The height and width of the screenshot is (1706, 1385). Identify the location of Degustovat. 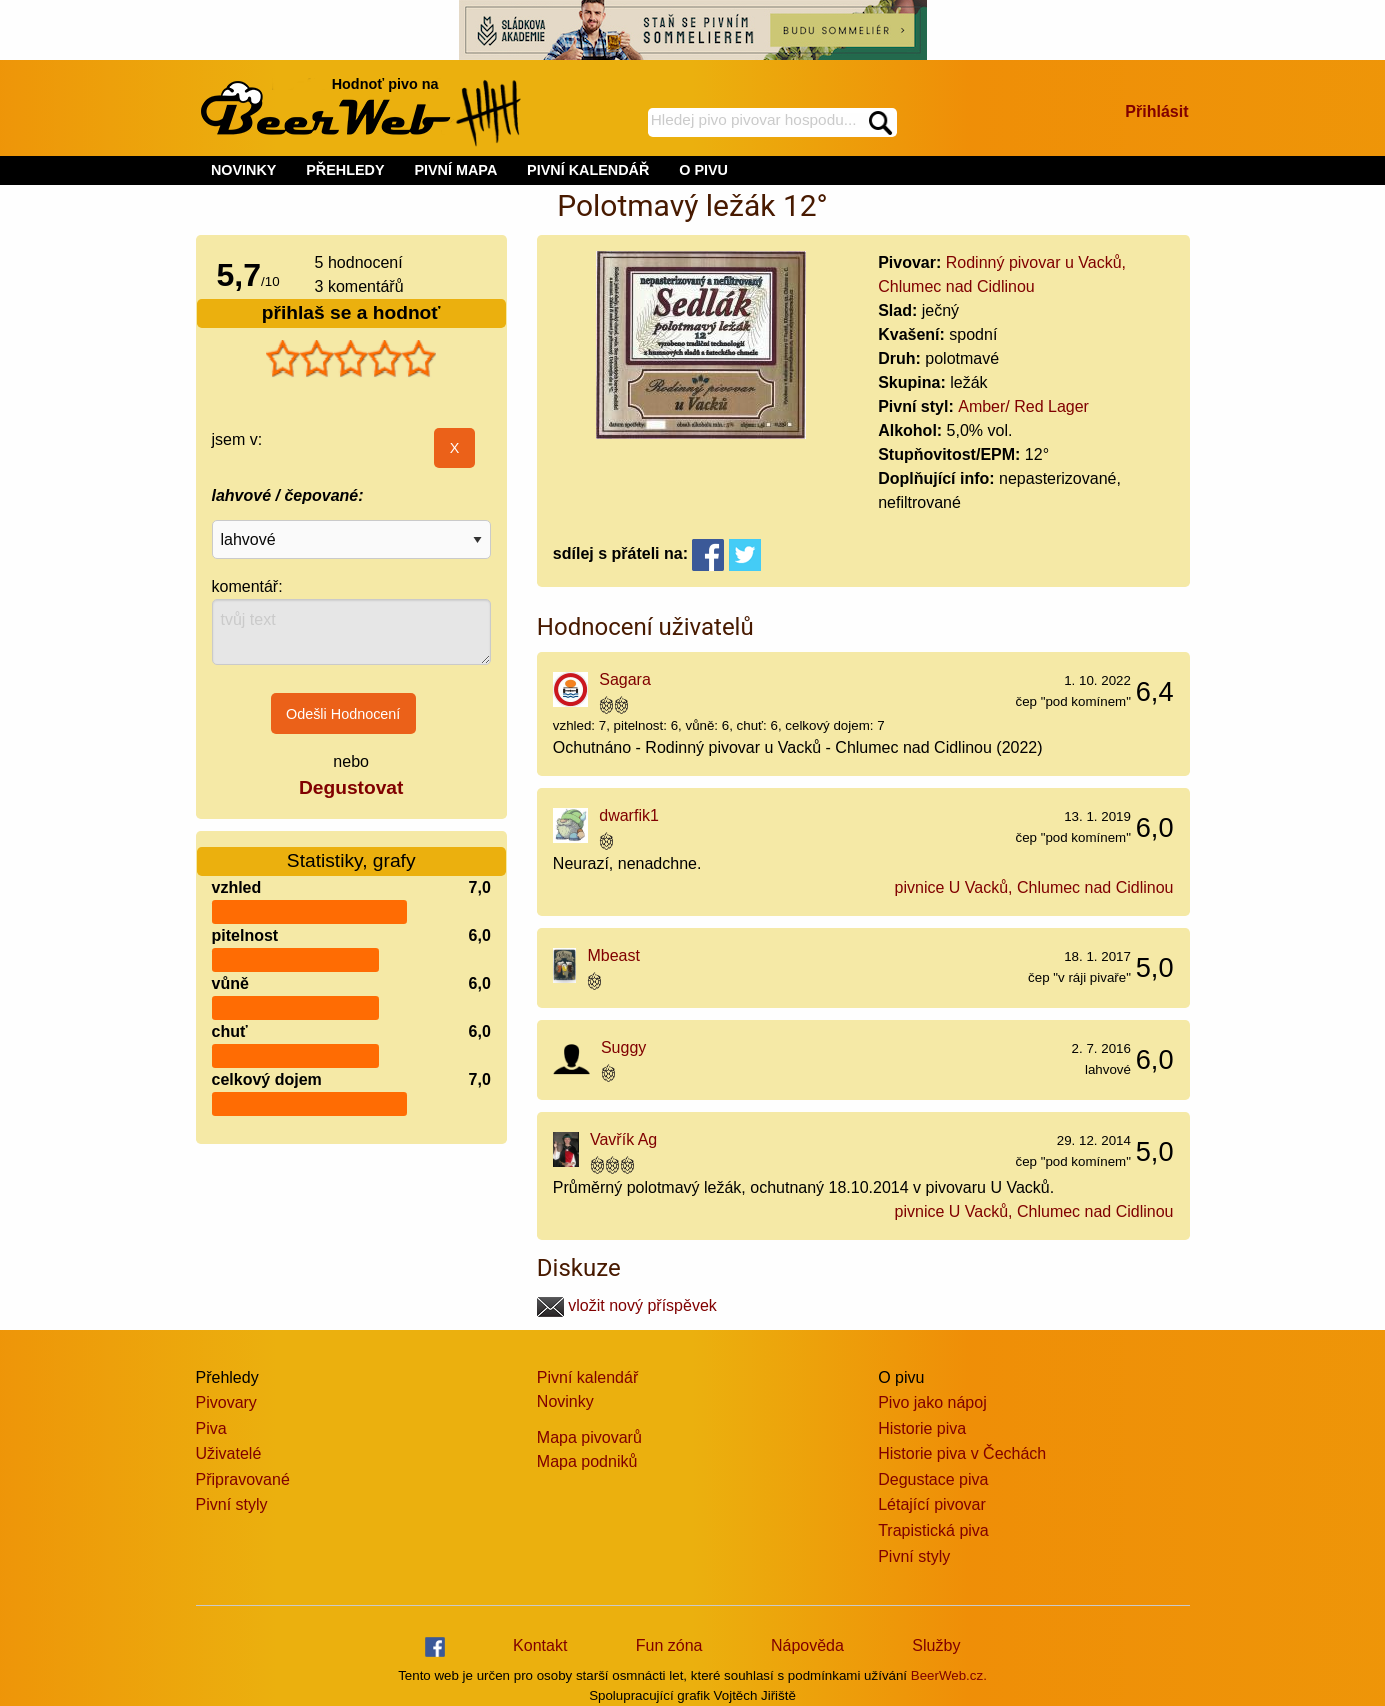
(351, 787).